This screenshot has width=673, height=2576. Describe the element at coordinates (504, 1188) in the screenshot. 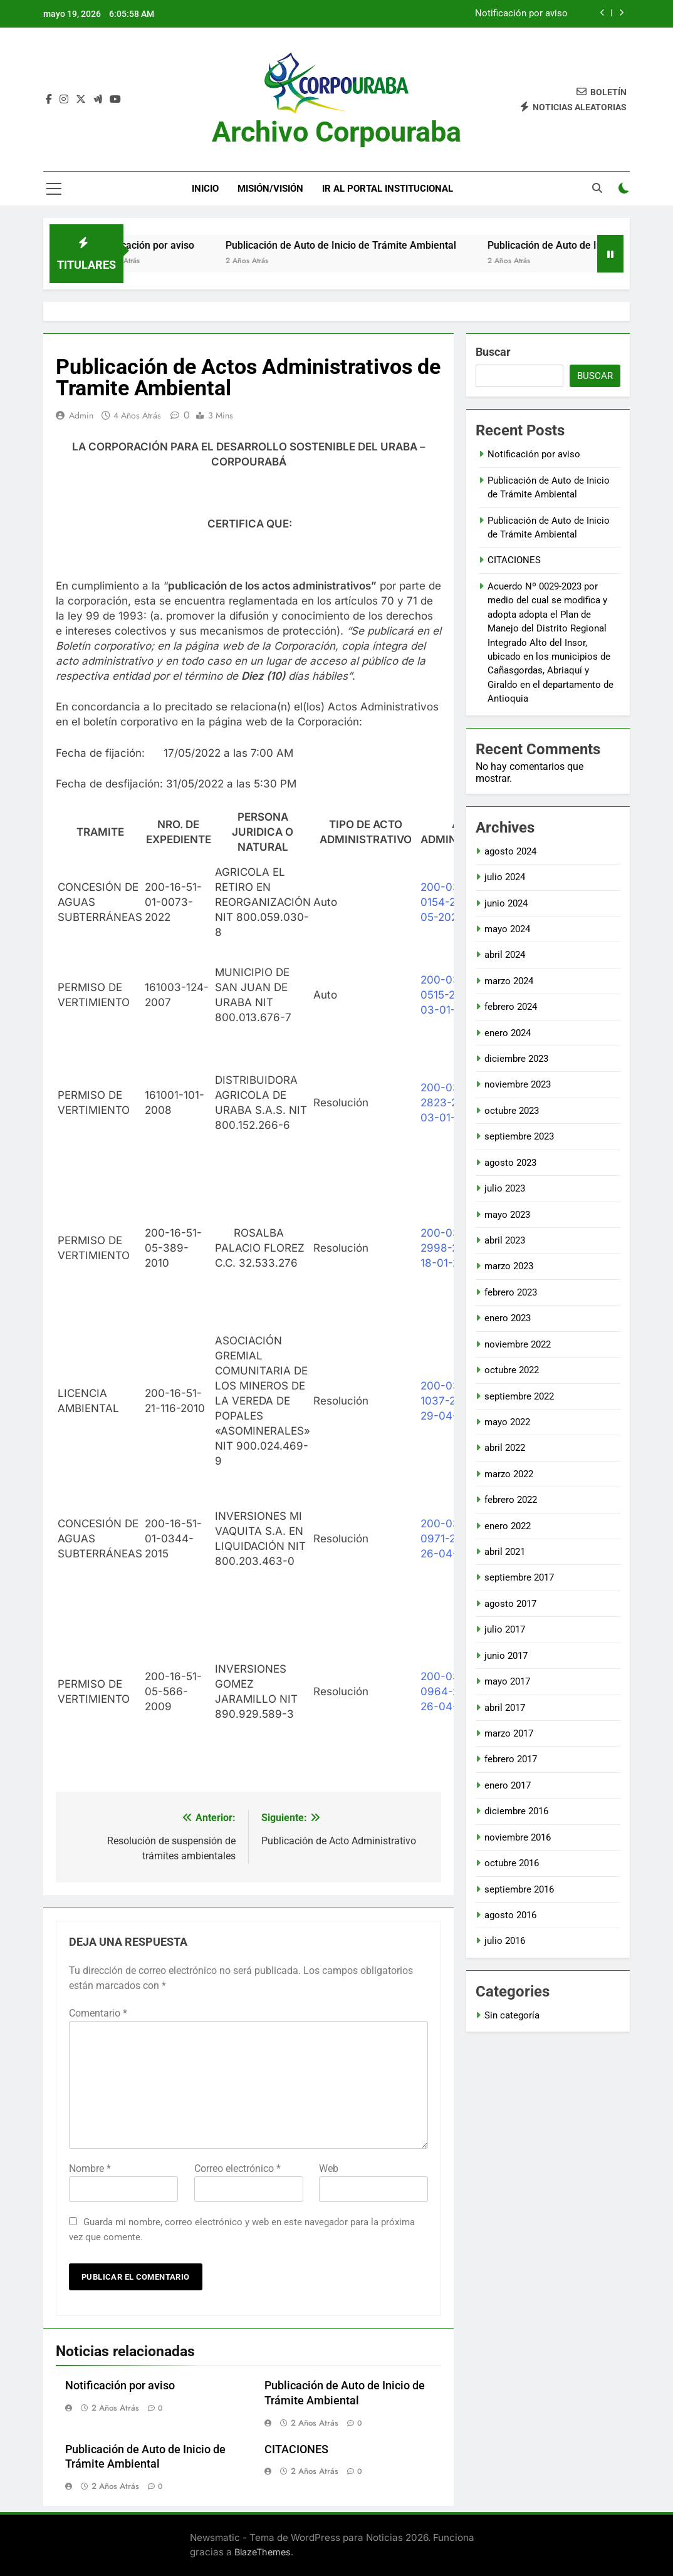

I see `julio 2023` at that location.